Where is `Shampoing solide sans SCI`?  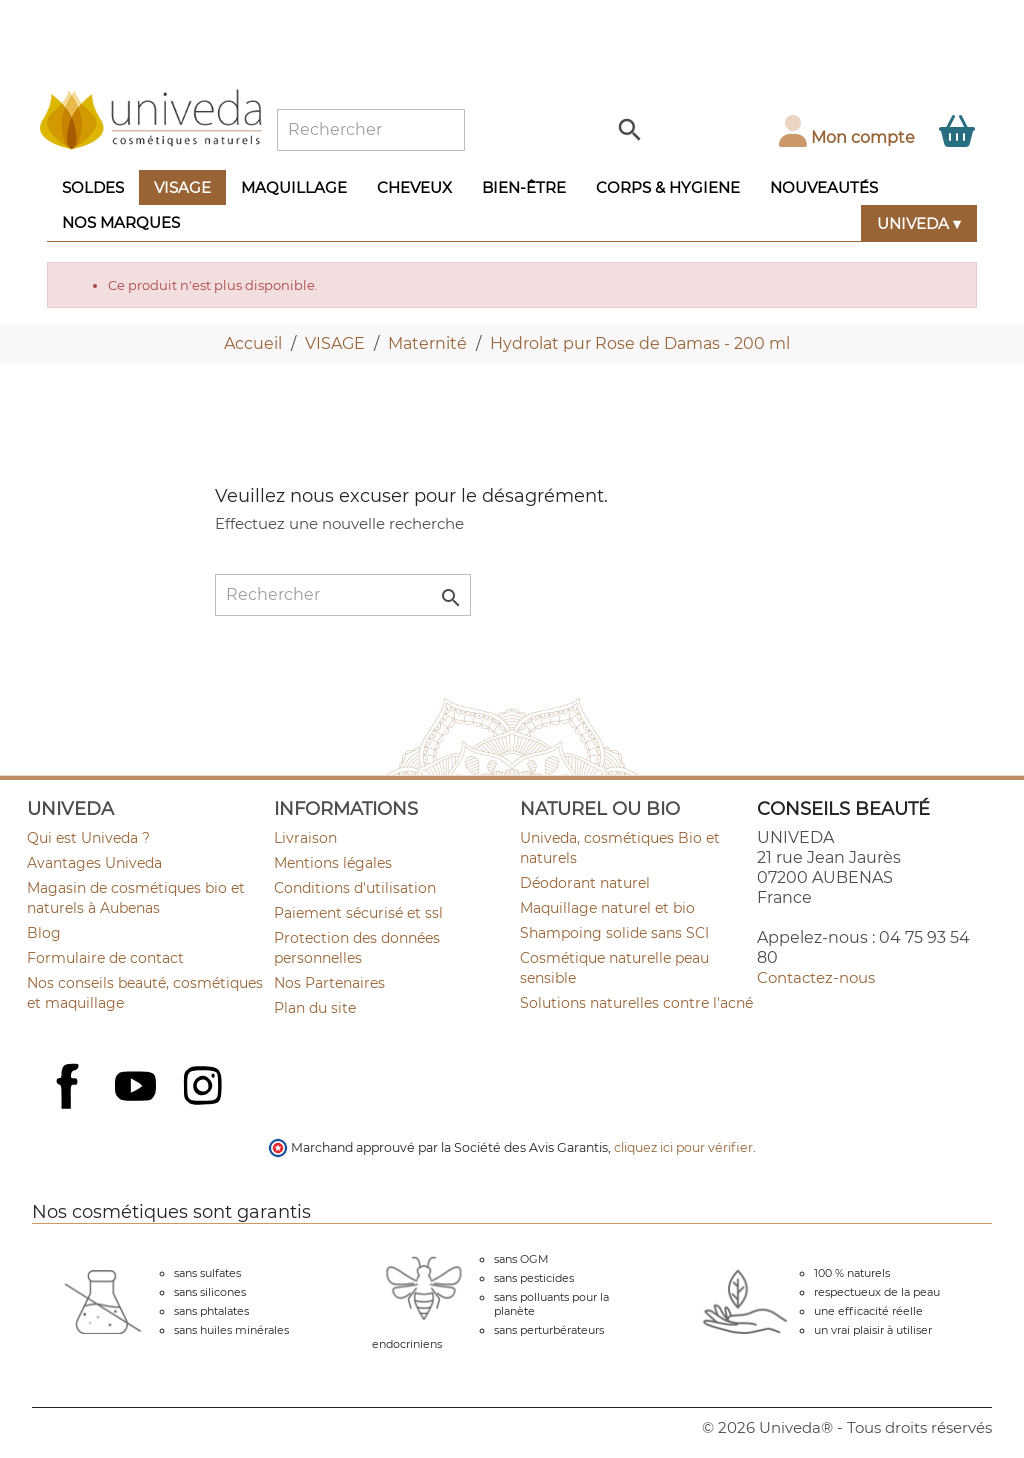 Shampoing solide sans SCI is located at coordinates (614, 933).